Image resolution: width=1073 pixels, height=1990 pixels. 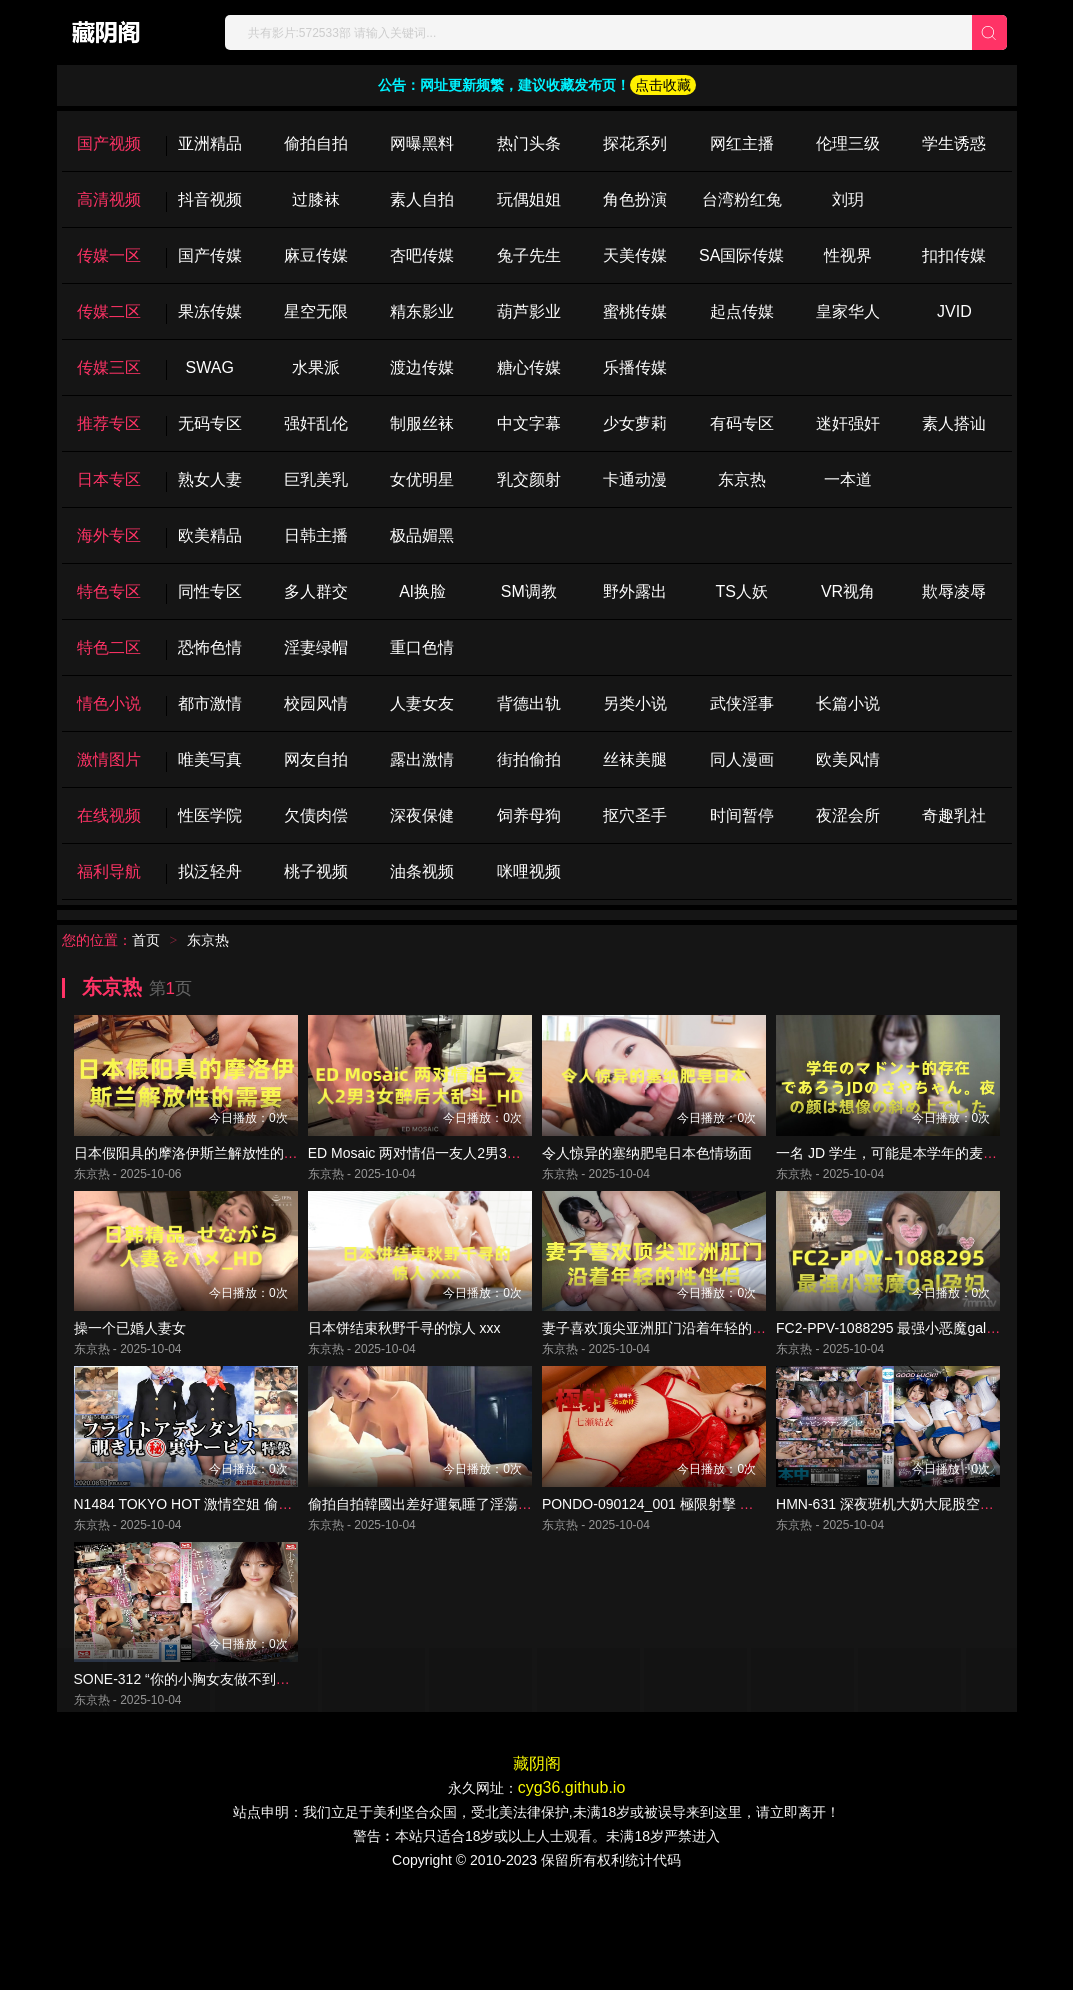 I want to click on 蜜桃传媒, so click(x=635, y=311).